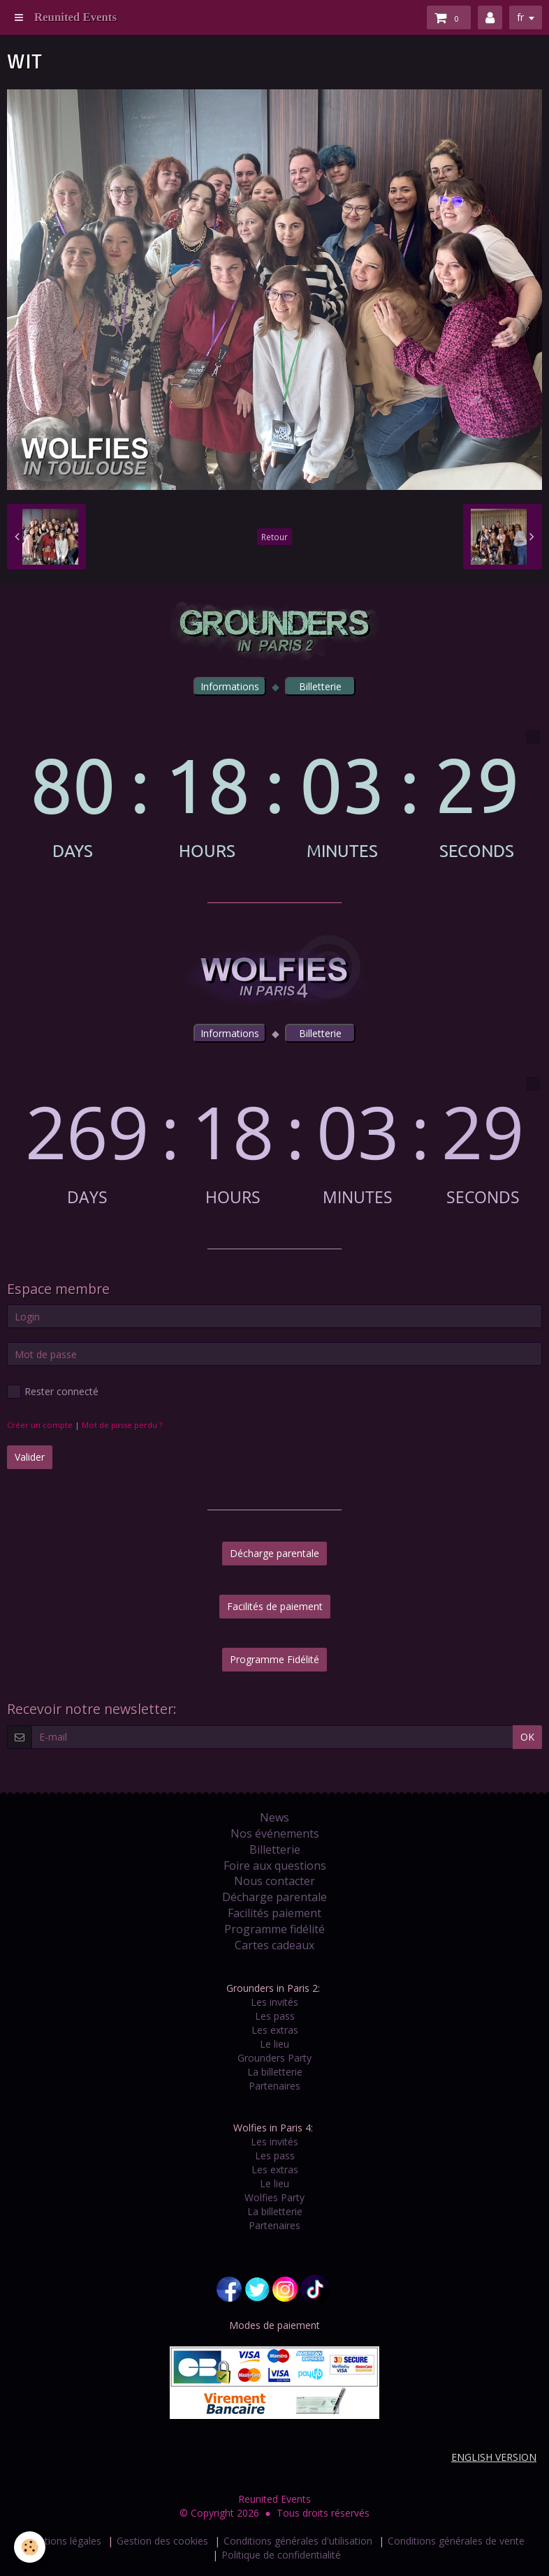 Image resolution: width=549 pixels, height=2576 pixels. What do you see at coordinates (274, 1833) in the screenshot?
I see `Nos événements` at bounding box center [274, 1833].